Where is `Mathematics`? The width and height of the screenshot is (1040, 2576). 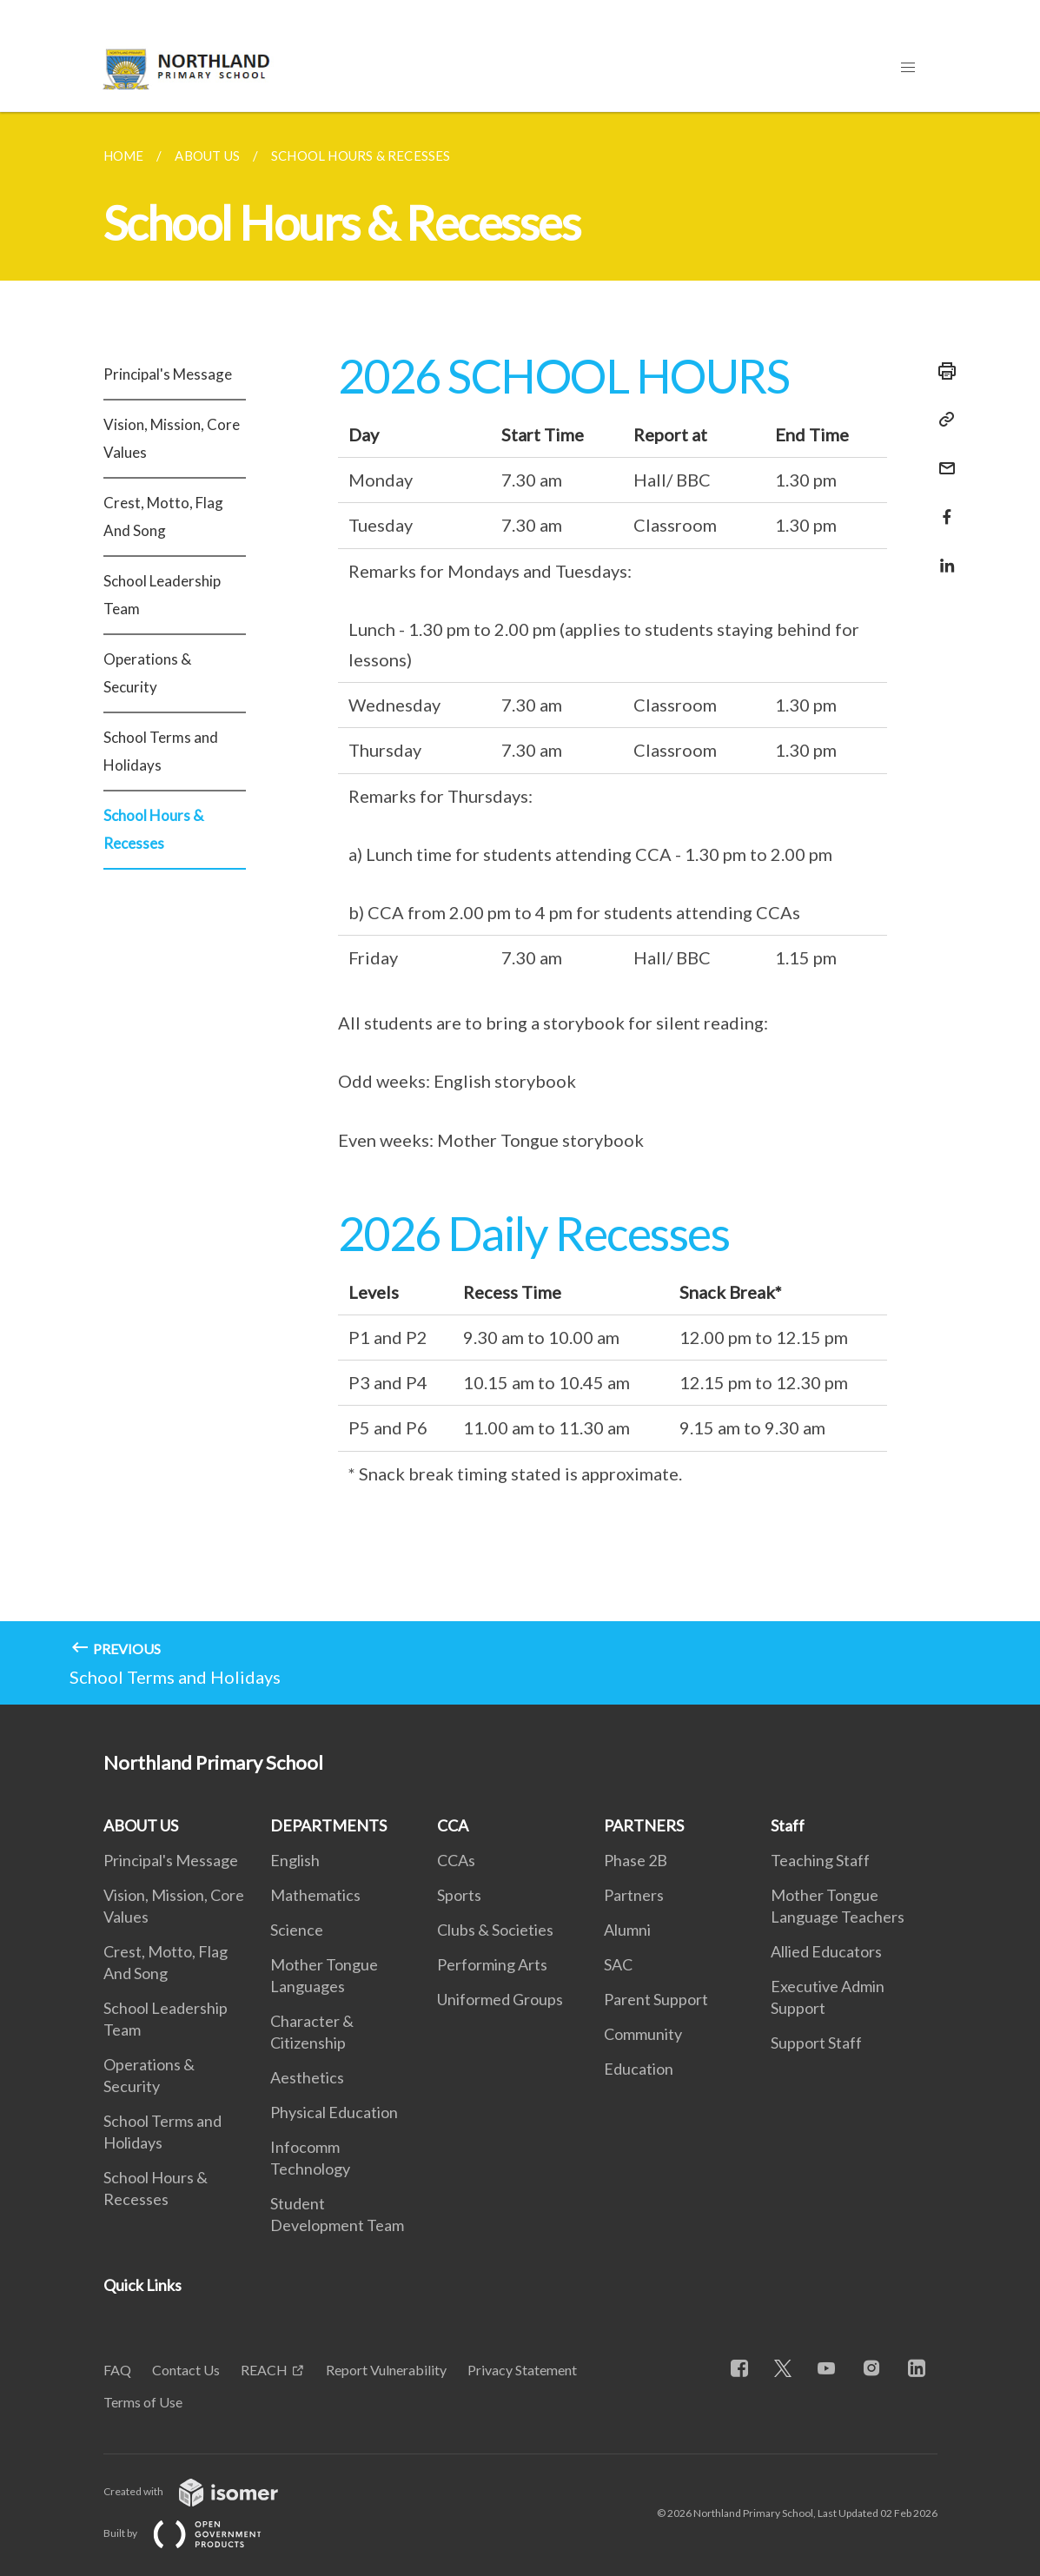
Mathematics is located at coordinates (315, 1894).